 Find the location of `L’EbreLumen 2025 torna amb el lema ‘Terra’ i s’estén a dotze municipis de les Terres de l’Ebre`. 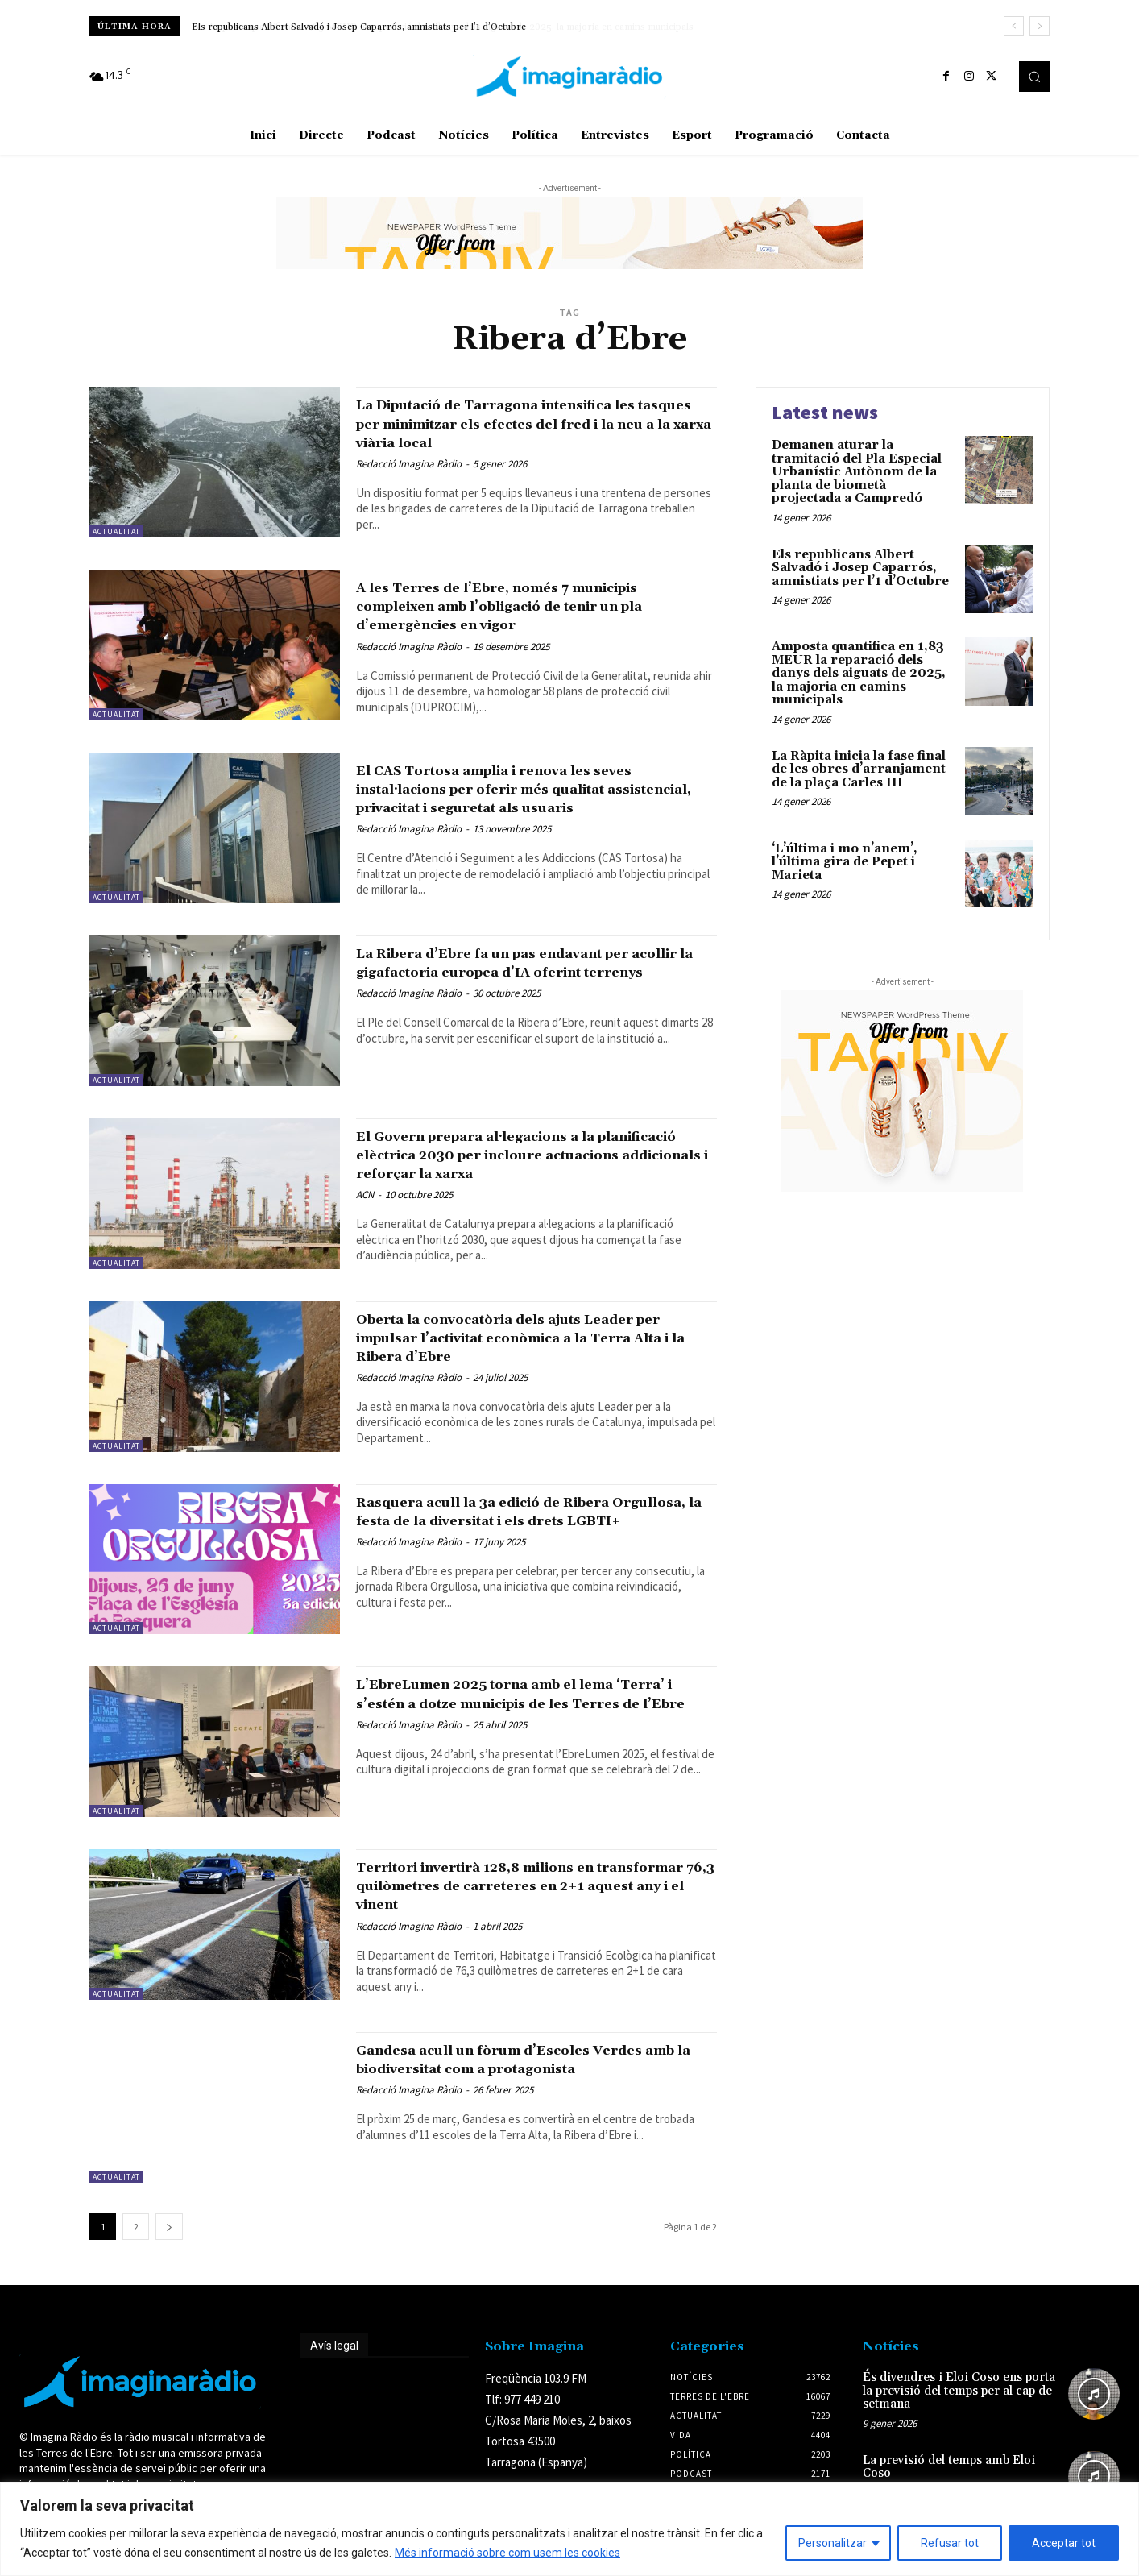

L’EbreLumen 2025 torna amb el lema ‘Terra’ i s’estén a dotze municipis de les Terres de l’Ebre is located at coordinates (530, 1728).